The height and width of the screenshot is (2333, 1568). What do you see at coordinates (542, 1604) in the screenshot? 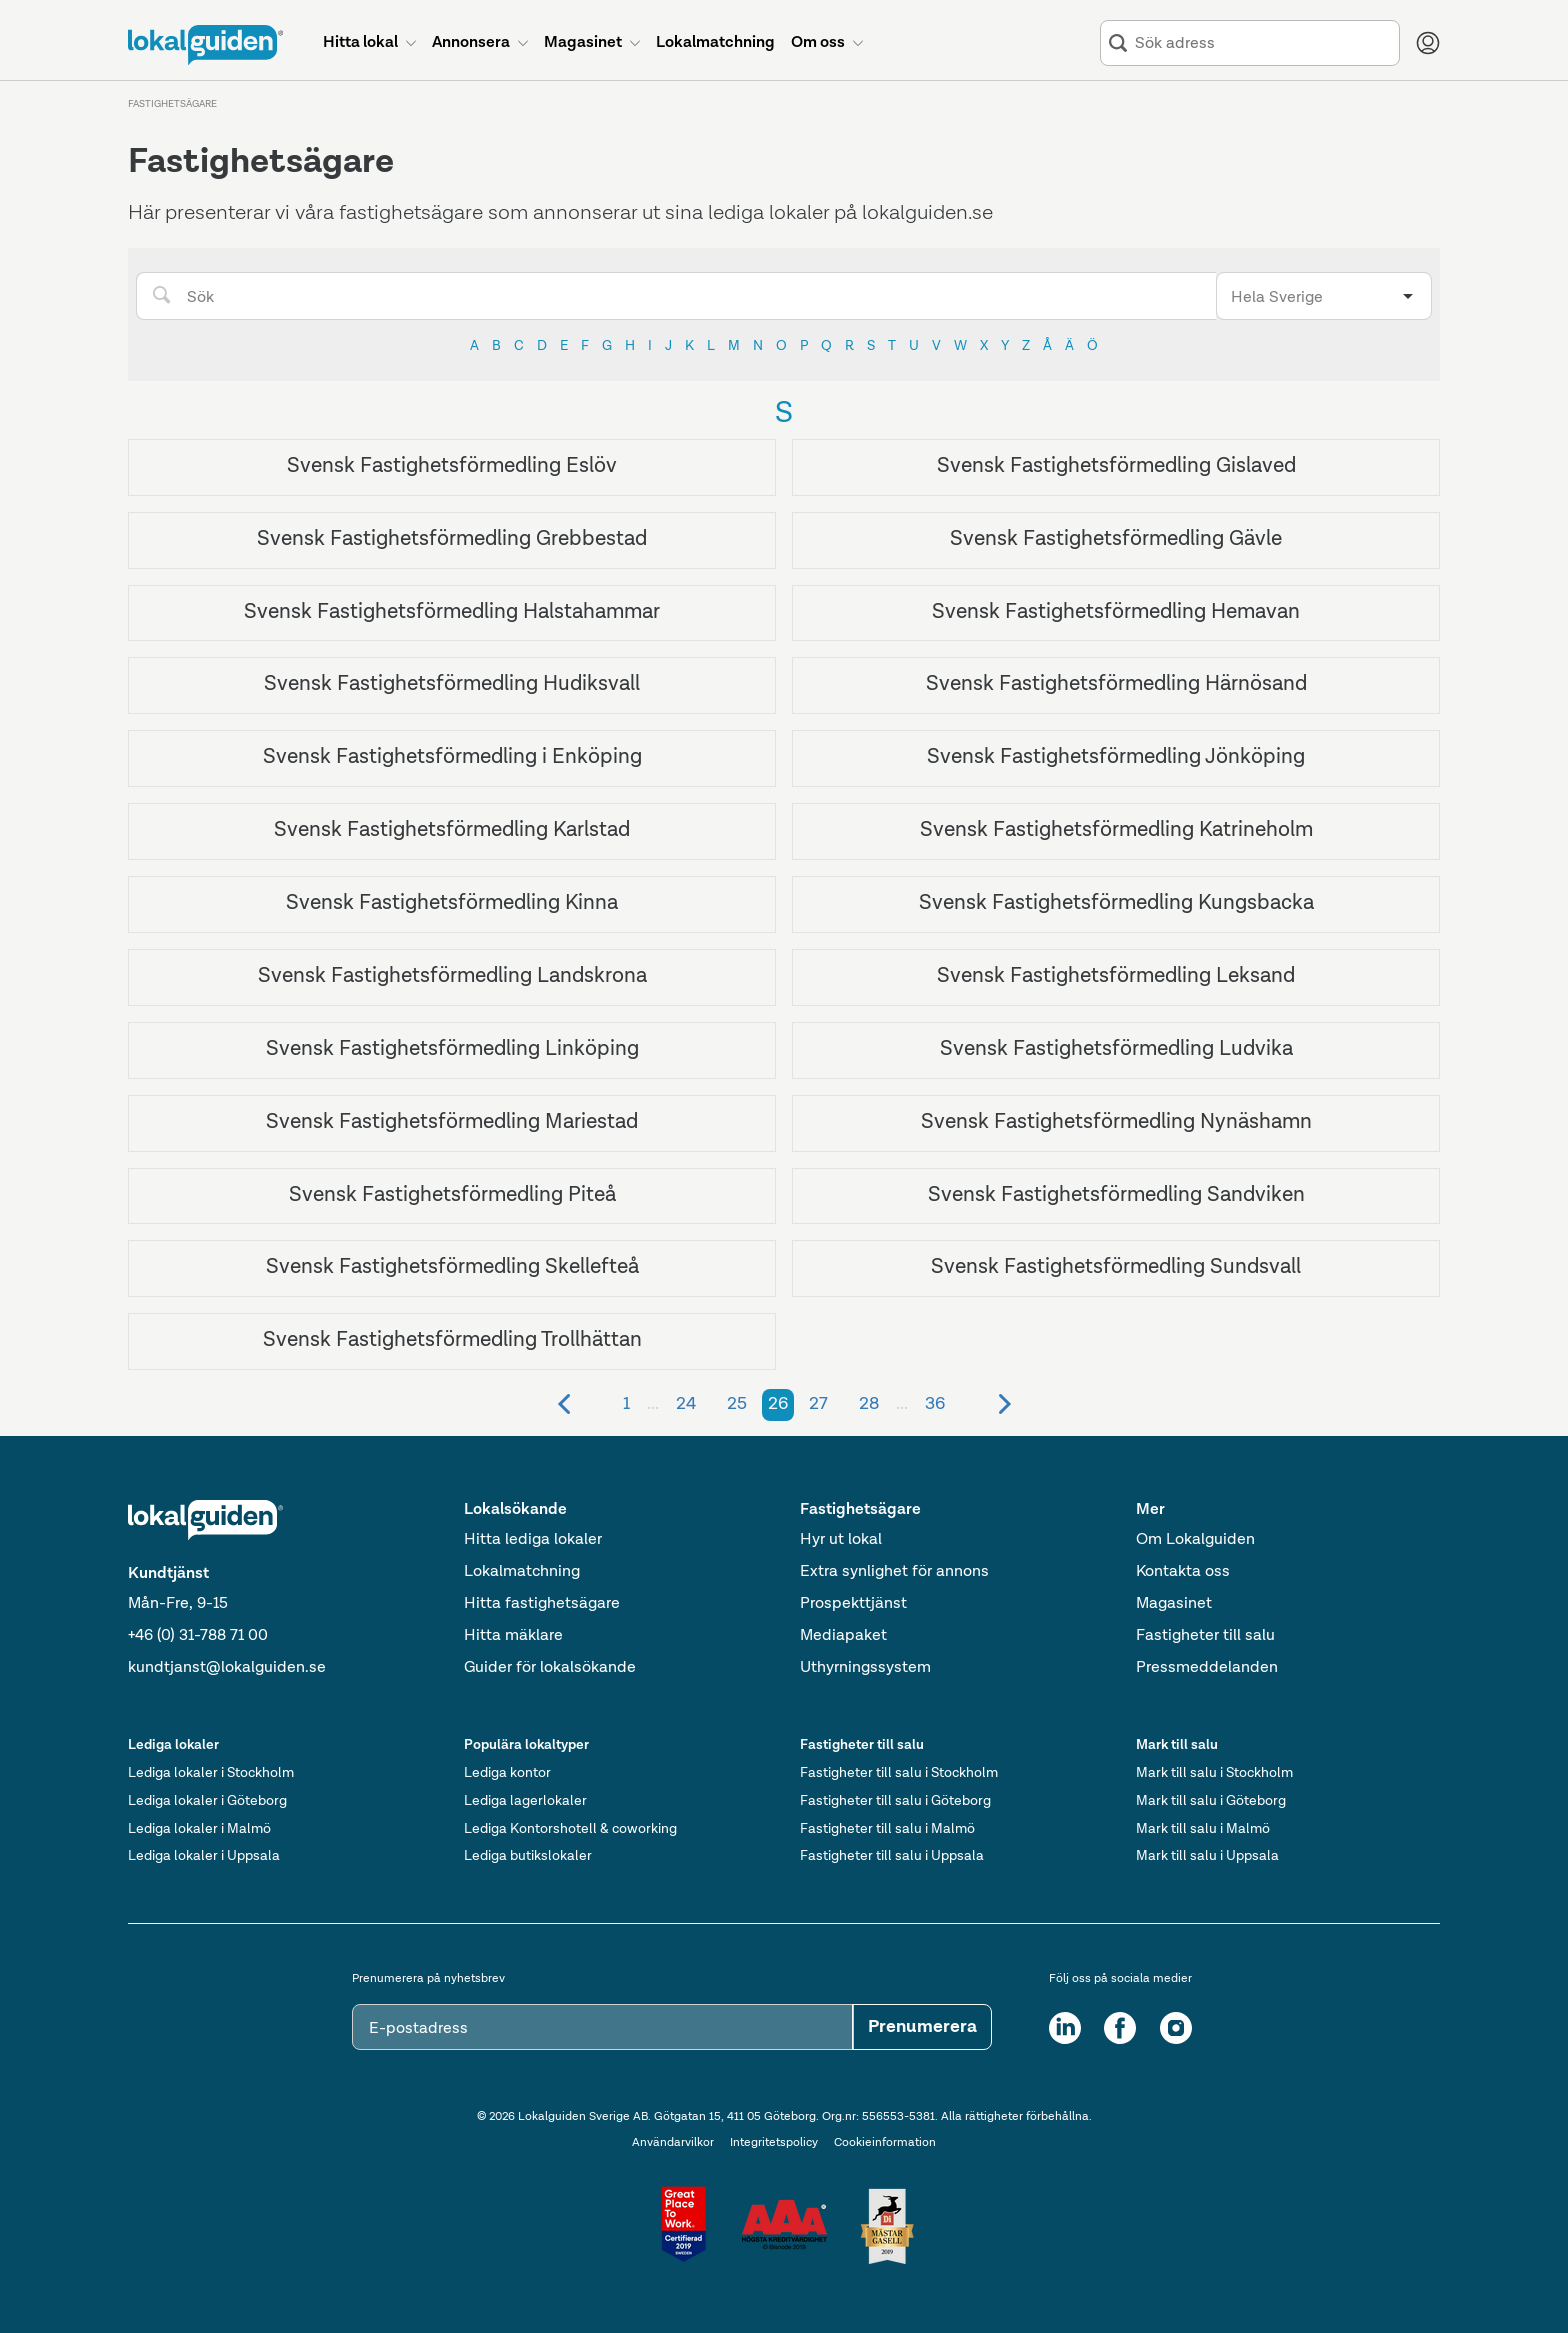
I see `Hitta fastighetsägare` at bounding box center [542, 1604].